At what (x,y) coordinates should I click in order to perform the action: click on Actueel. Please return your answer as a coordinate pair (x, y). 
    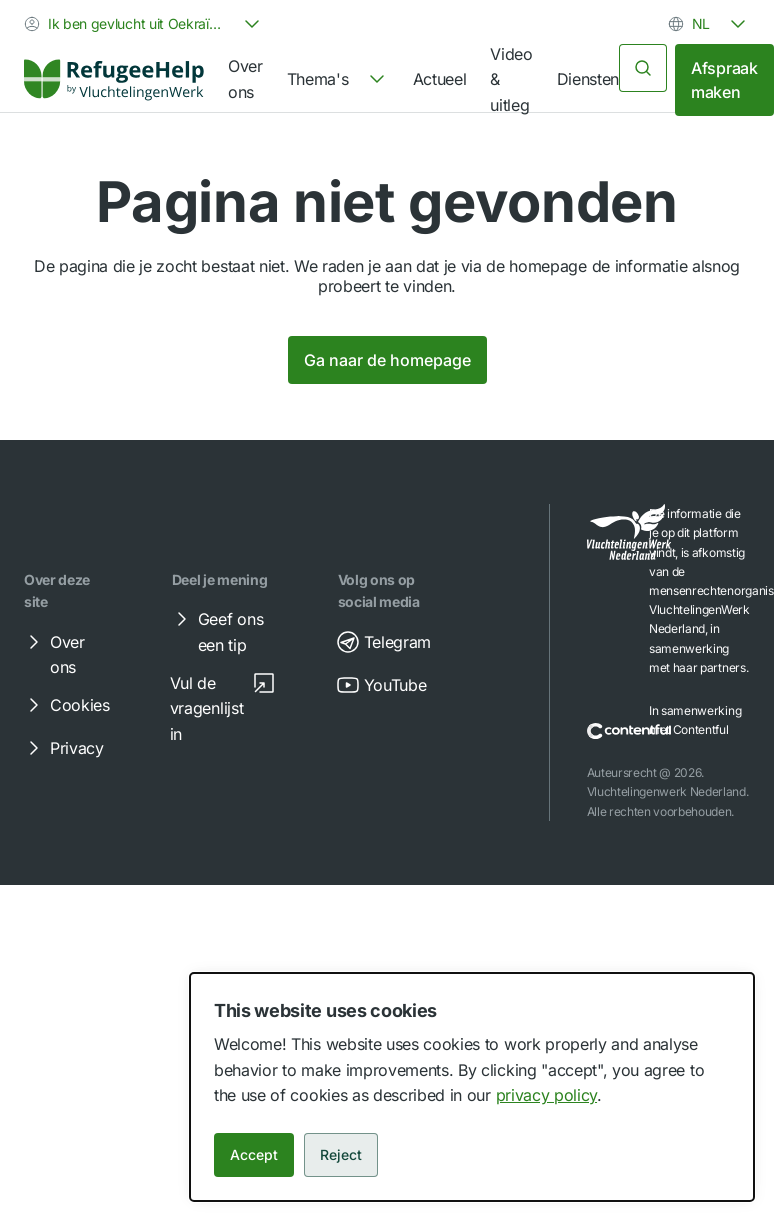
    Looking at the image, I should click on (440, 79).